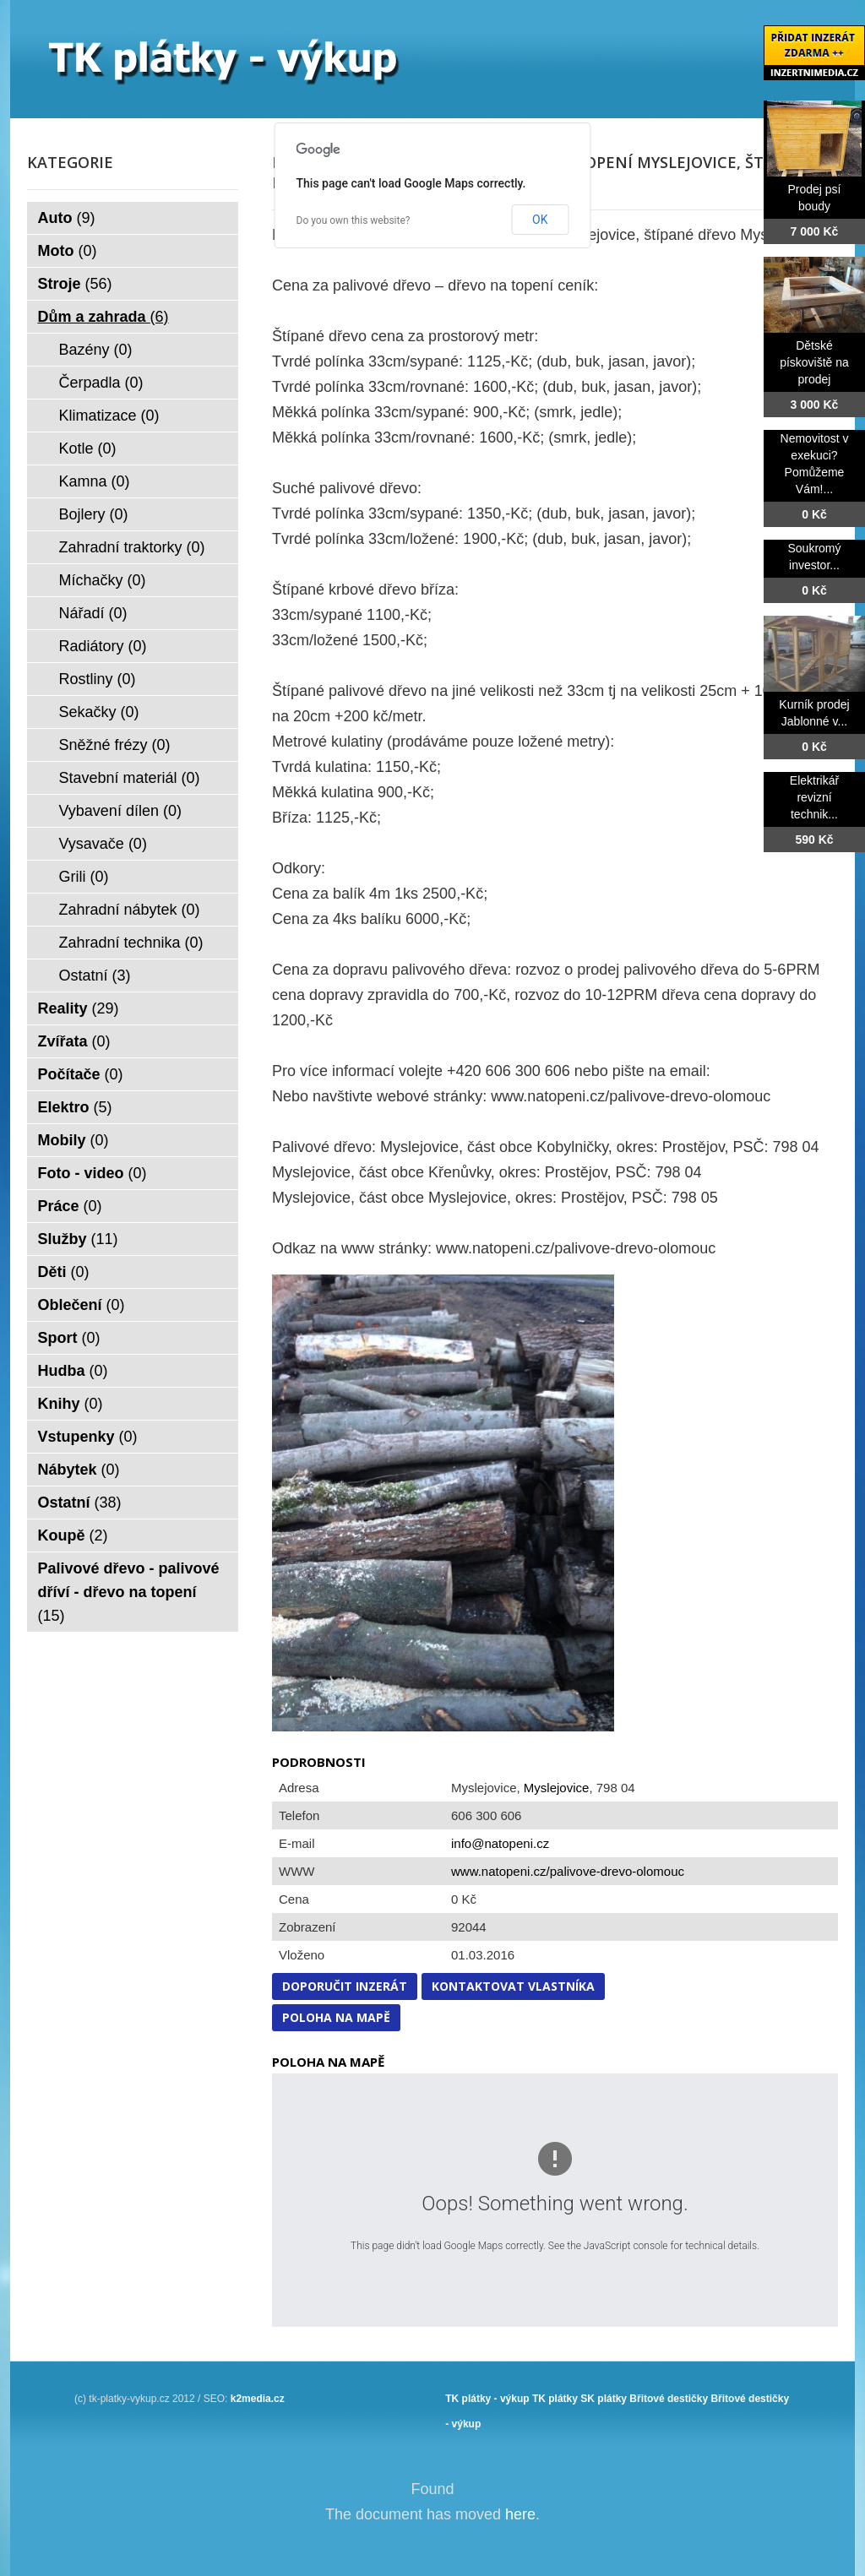 The image size is (865, 2576). What do you see at coordinates (131, 942) in the screenshot?
I see `Zahradní technika` at bounding box center [131, 942].